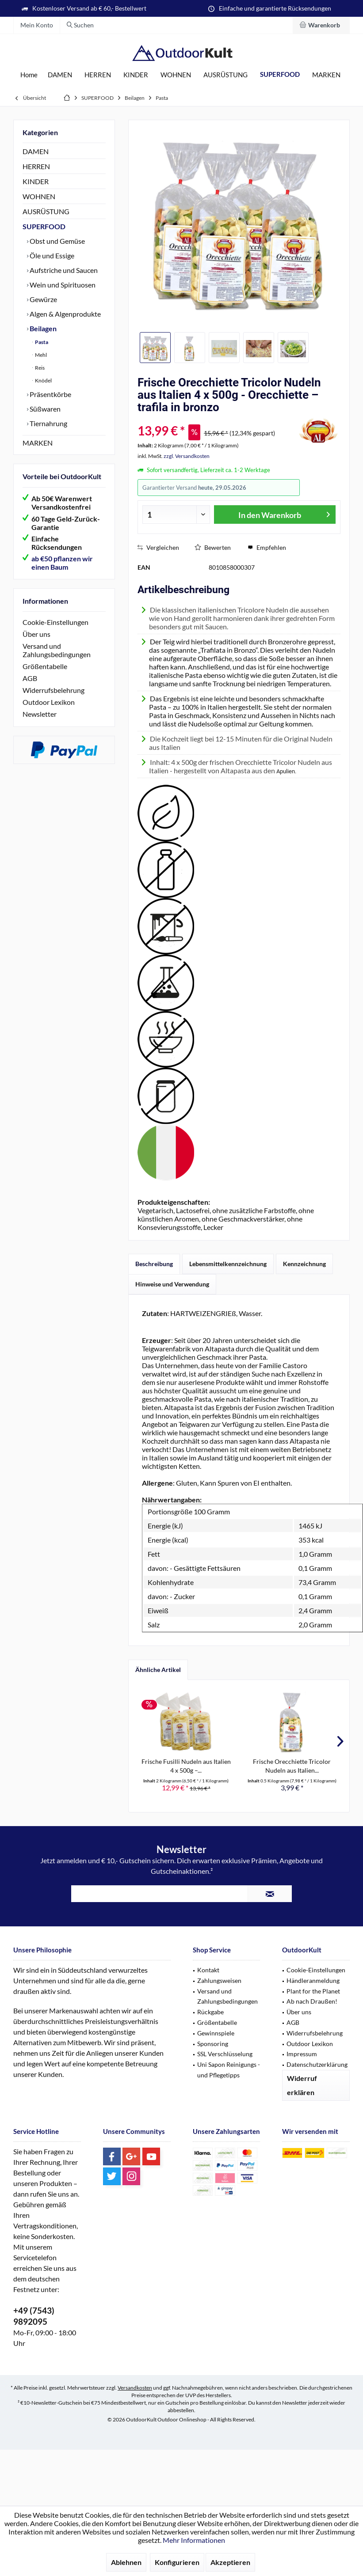  I want to click on Newsletter, so click(40, 714).